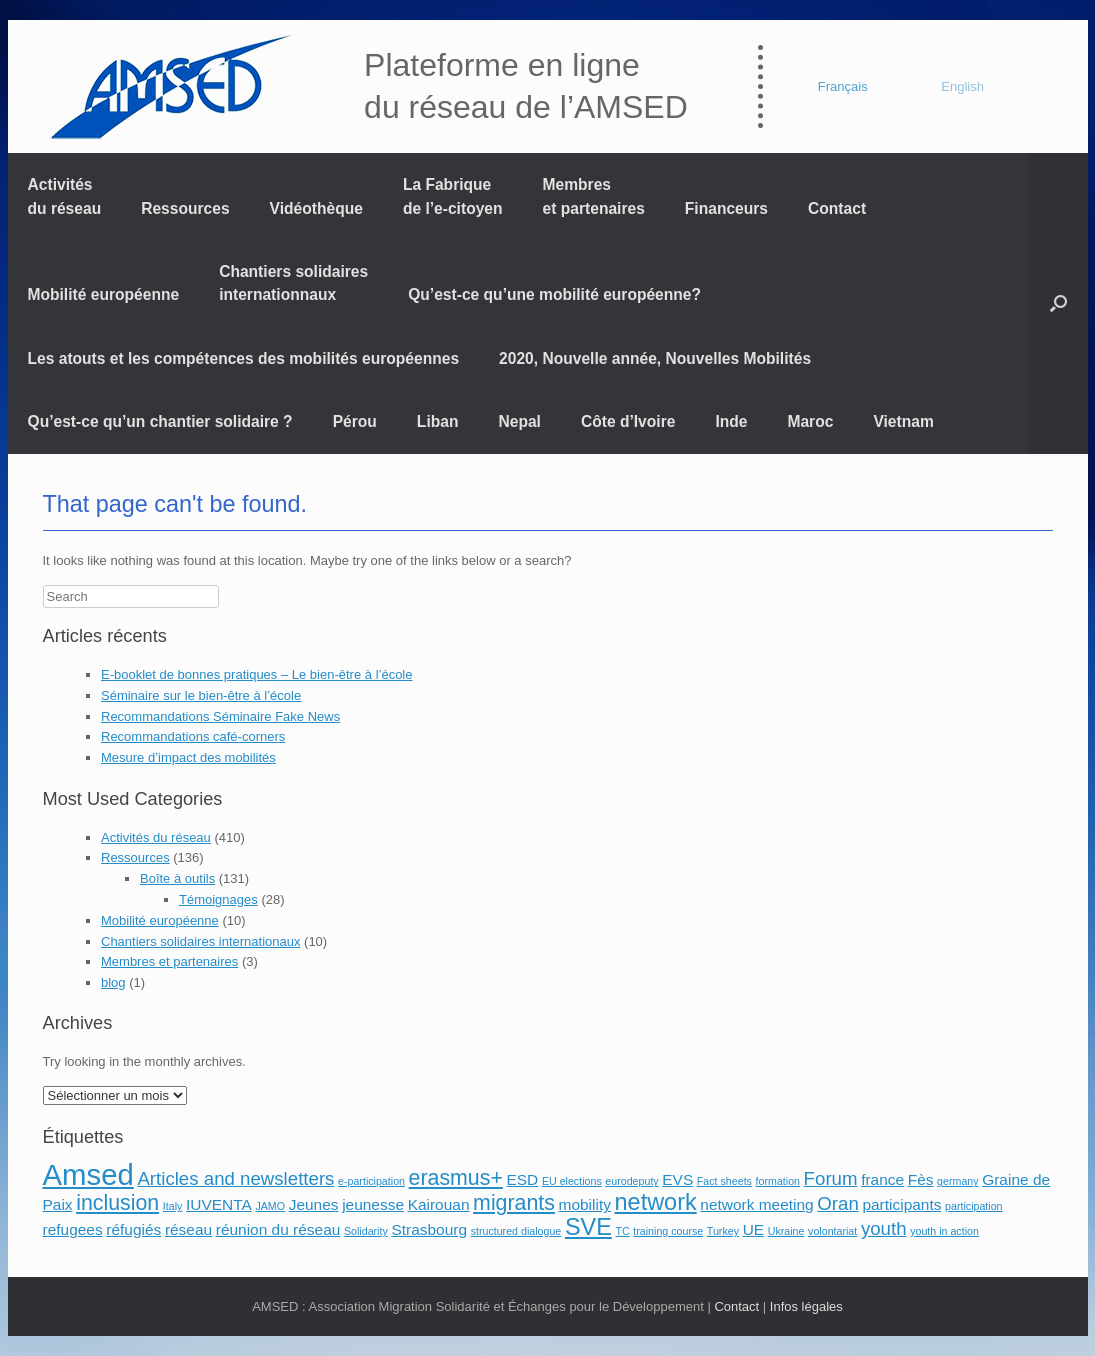 The image size is (1095, 1356). What do you see at coordinates (810, 421) in the screenshot?
I see `Maroc` at bounding box center [810, 421].